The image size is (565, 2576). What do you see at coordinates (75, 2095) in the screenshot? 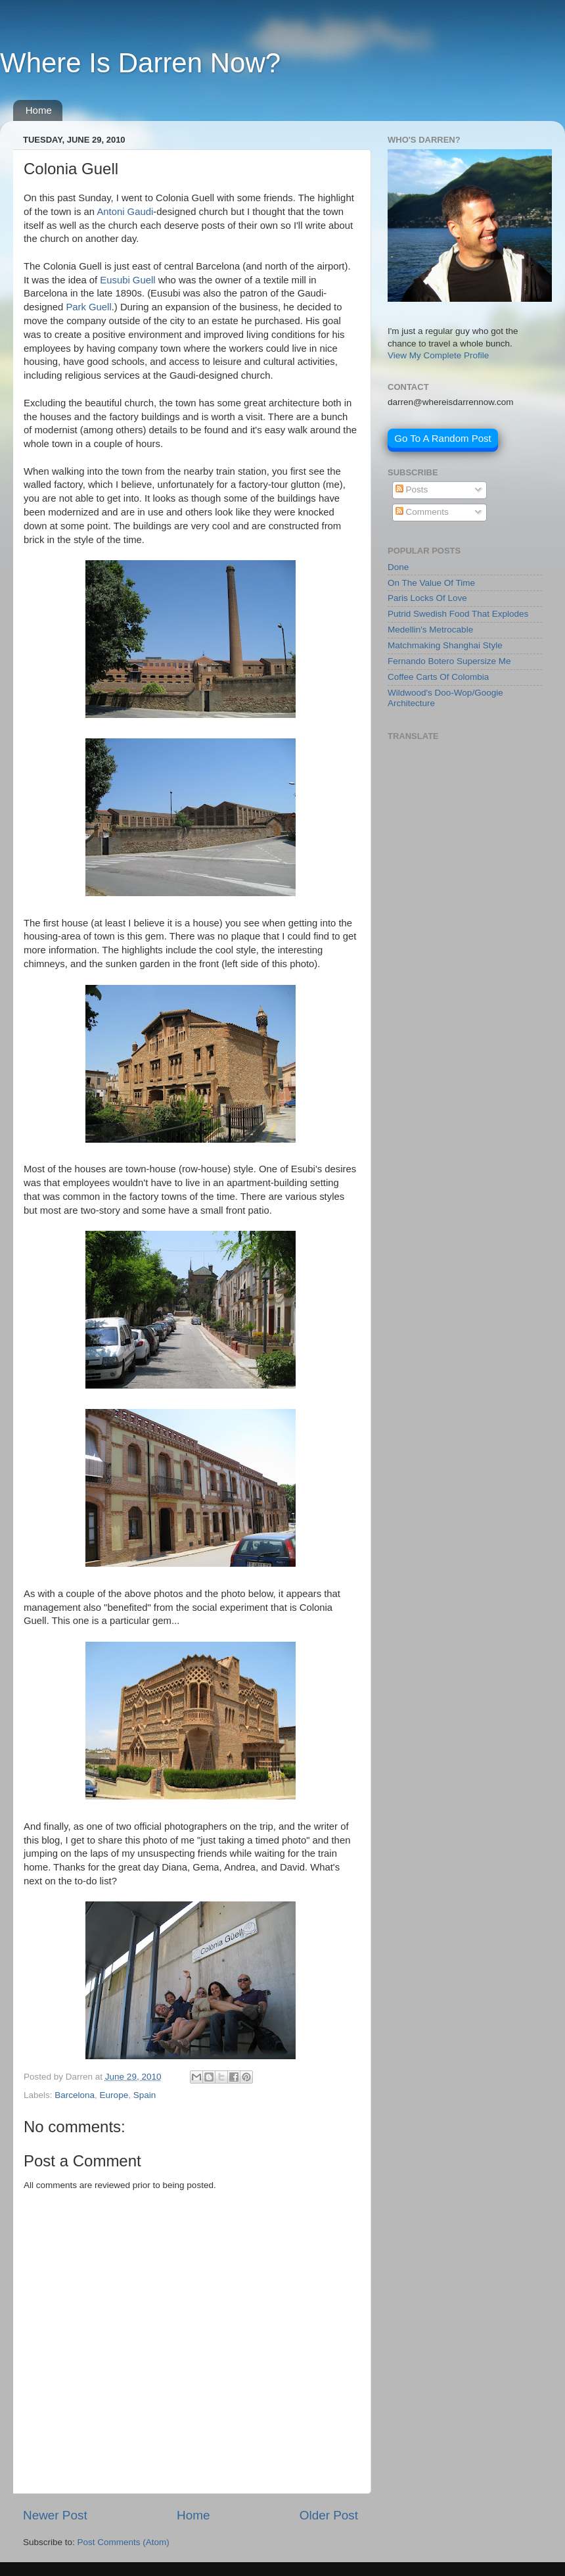
I see `Barcelona` at bounding box center [75, 2095].